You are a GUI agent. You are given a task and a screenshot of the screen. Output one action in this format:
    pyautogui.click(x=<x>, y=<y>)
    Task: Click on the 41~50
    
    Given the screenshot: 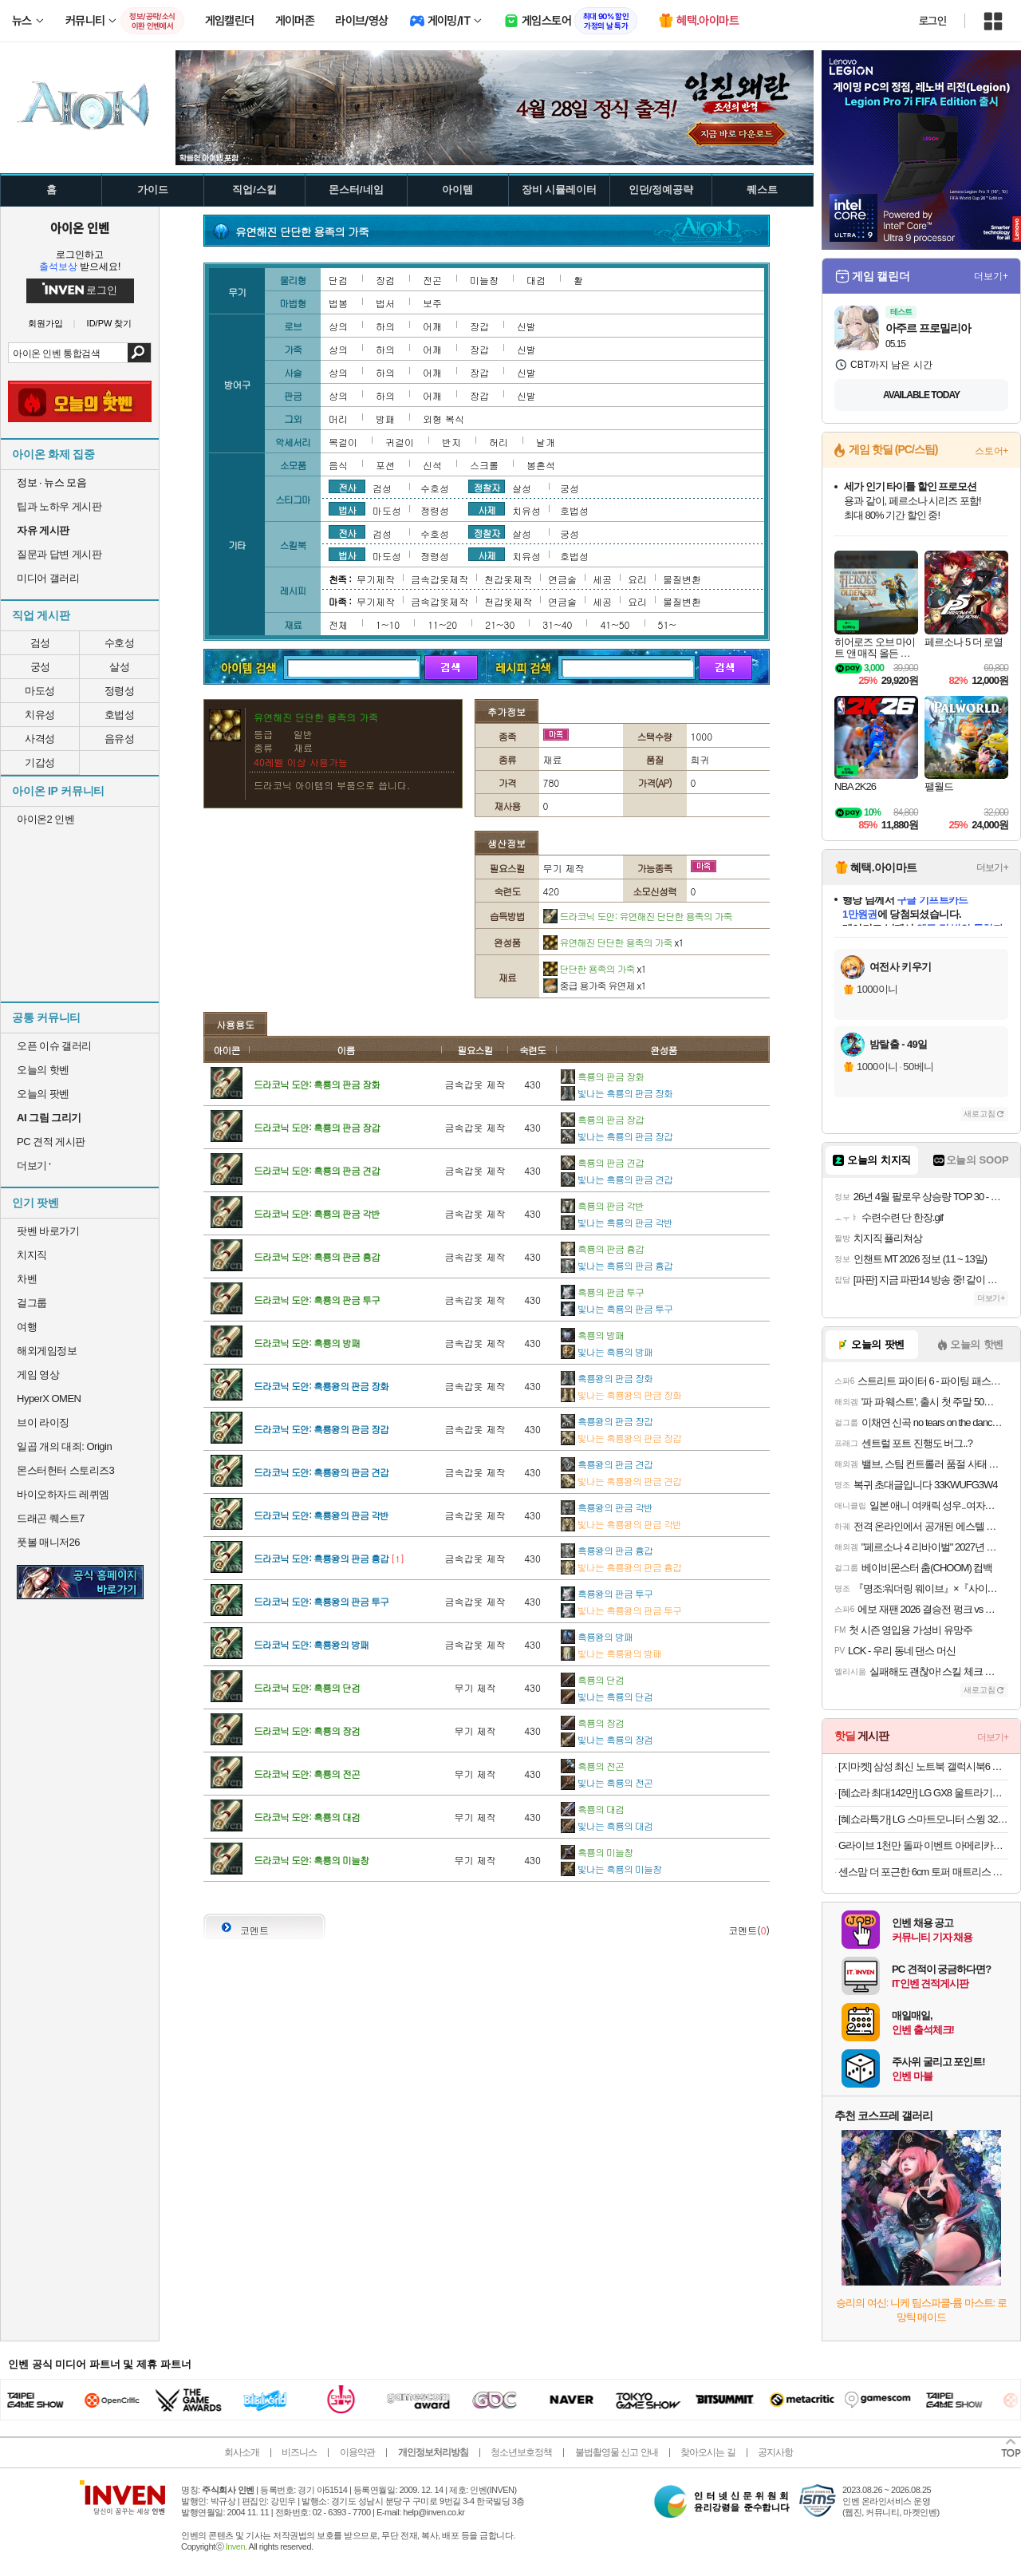 What is the action you would take?
    pyautogui.click(x=614, y=624)
    